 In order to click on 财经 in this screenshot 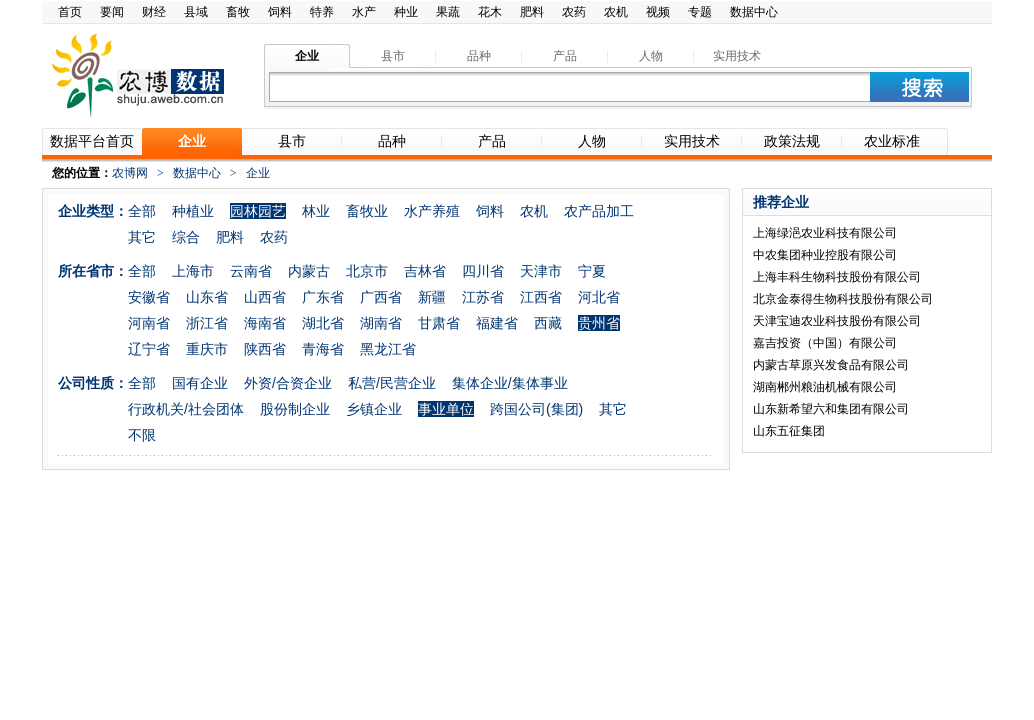, I will do `click(154, 12)`.